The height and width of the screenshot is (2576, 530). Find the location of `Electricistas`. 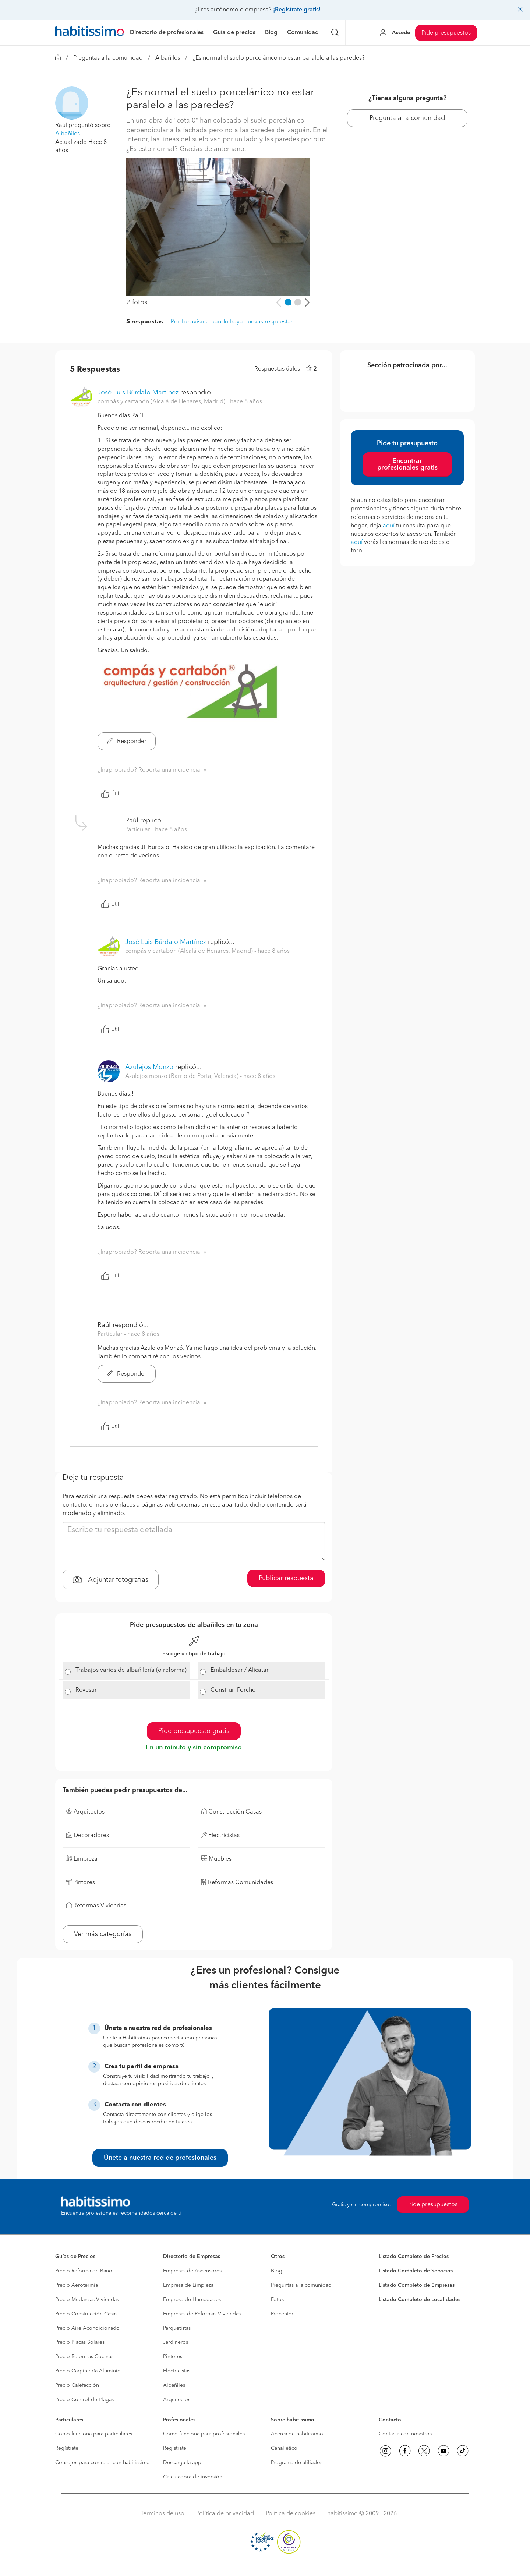

Electricistas is located at coordinates (176, 2371).